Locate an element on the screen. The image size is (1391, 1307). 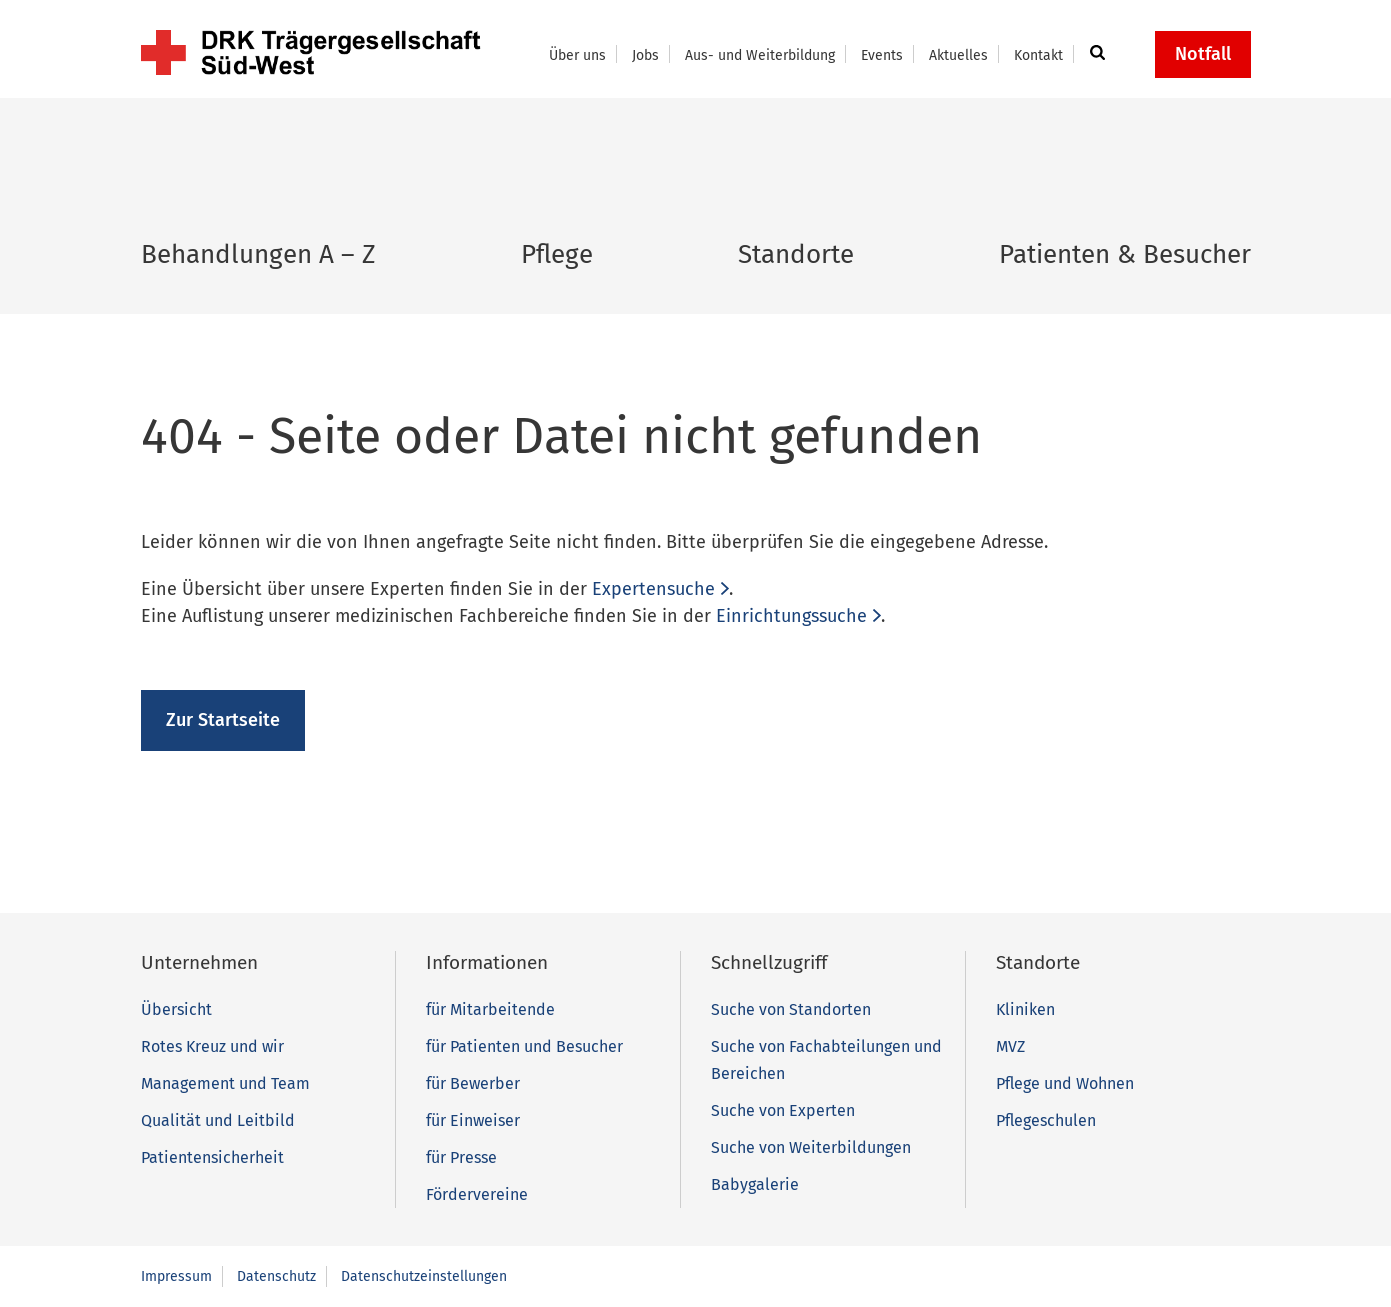
Über uns is located at coordinates (577, 55).